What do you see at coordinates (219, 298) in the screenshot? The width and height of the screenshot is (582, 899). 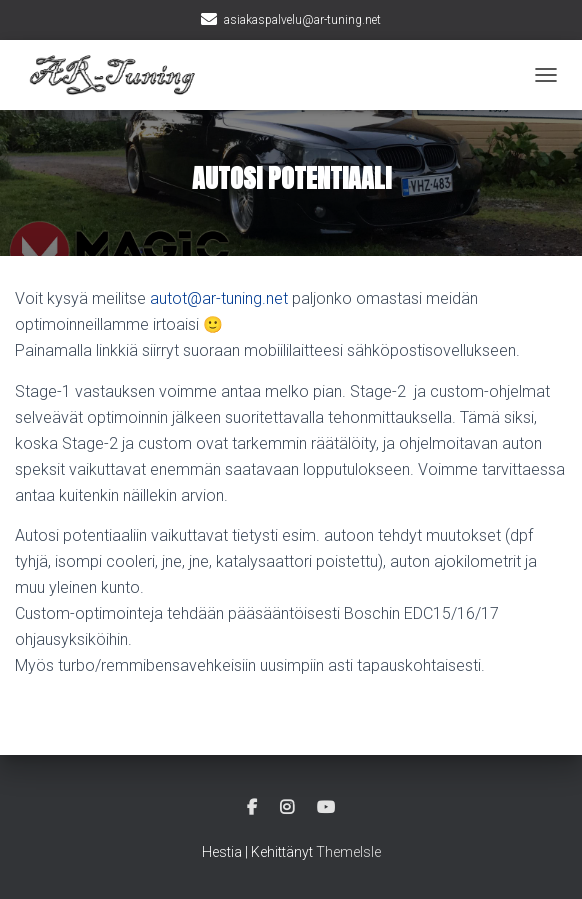 I see `autot@ar-tuning.net` at bounding box center [219, 298].